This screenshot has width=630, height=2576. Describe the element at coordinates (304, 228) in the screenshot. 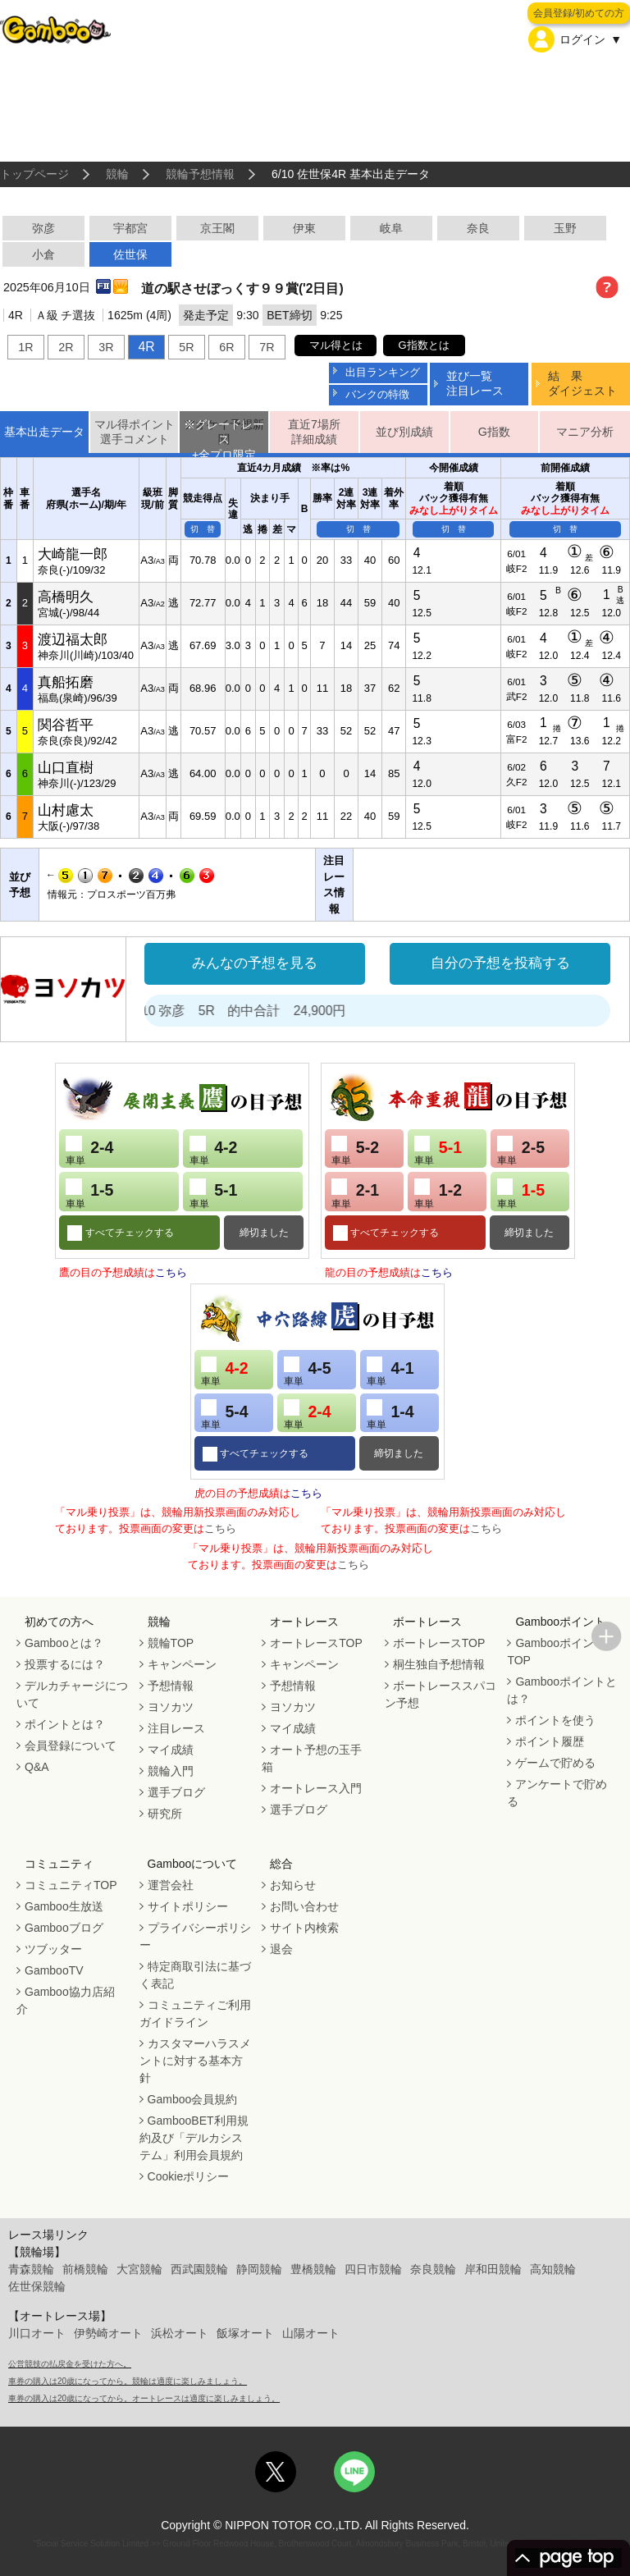

I see `伊東` at that location.